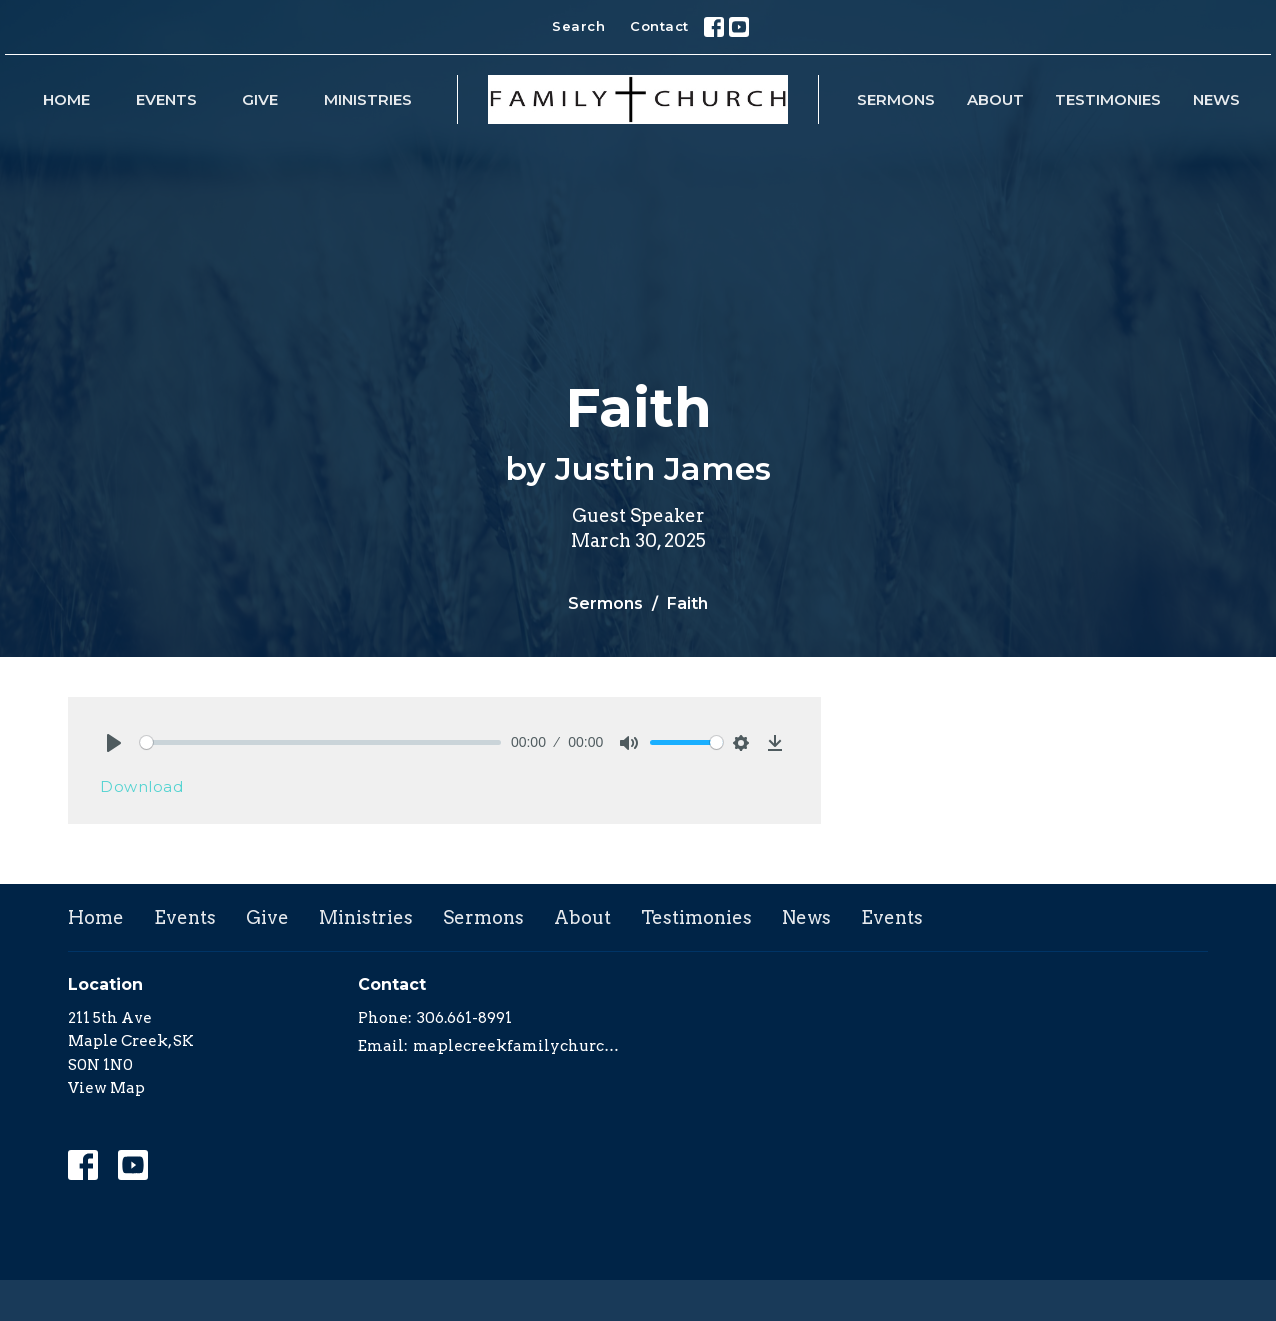 This screenshot has height=1321, width=1276. Describe the element at coordinates (141, 786) in the screenshot. I see `Download` at that location.